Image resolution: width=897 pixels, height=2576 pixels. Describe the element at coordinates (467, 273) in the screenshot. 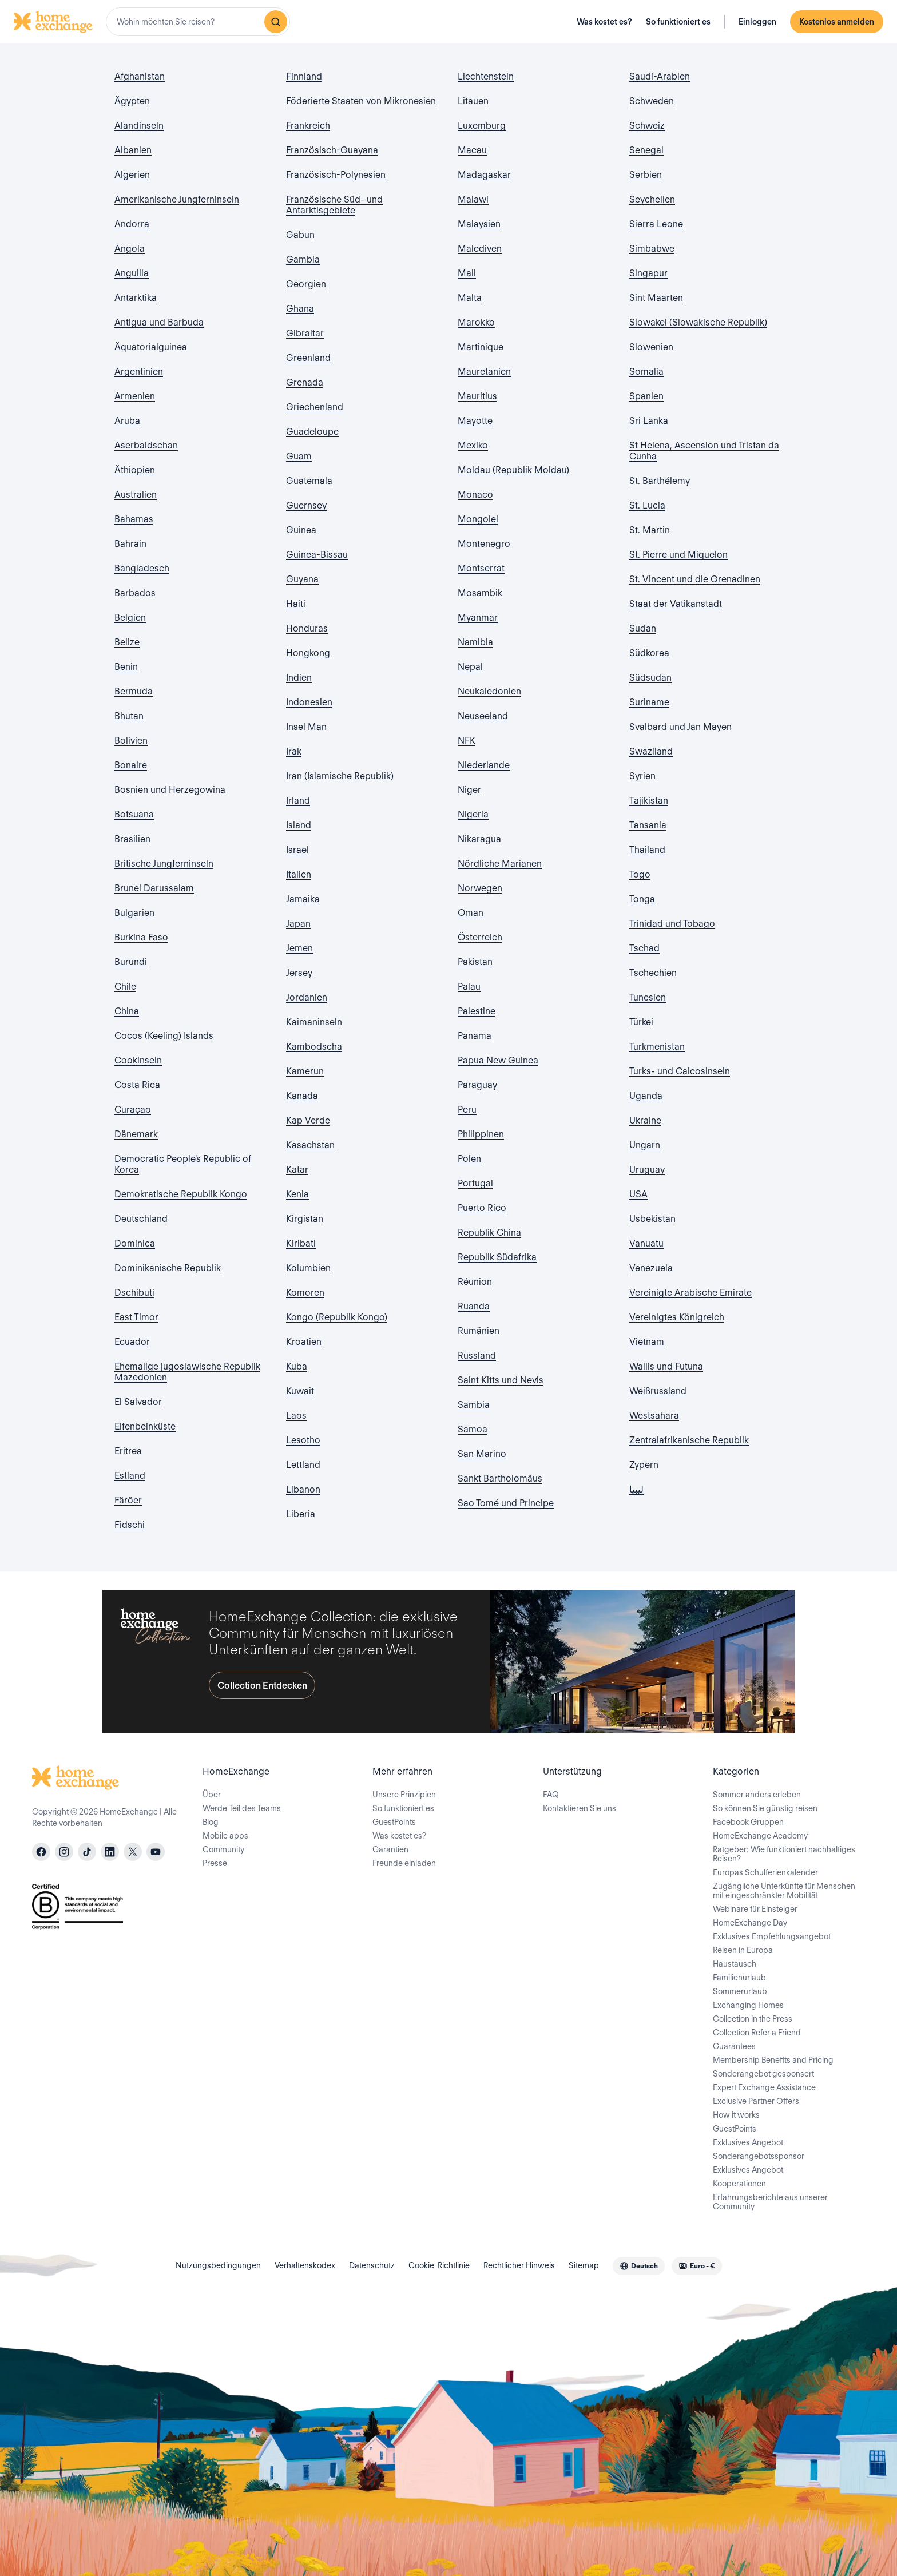

I see `Mali` at that location.